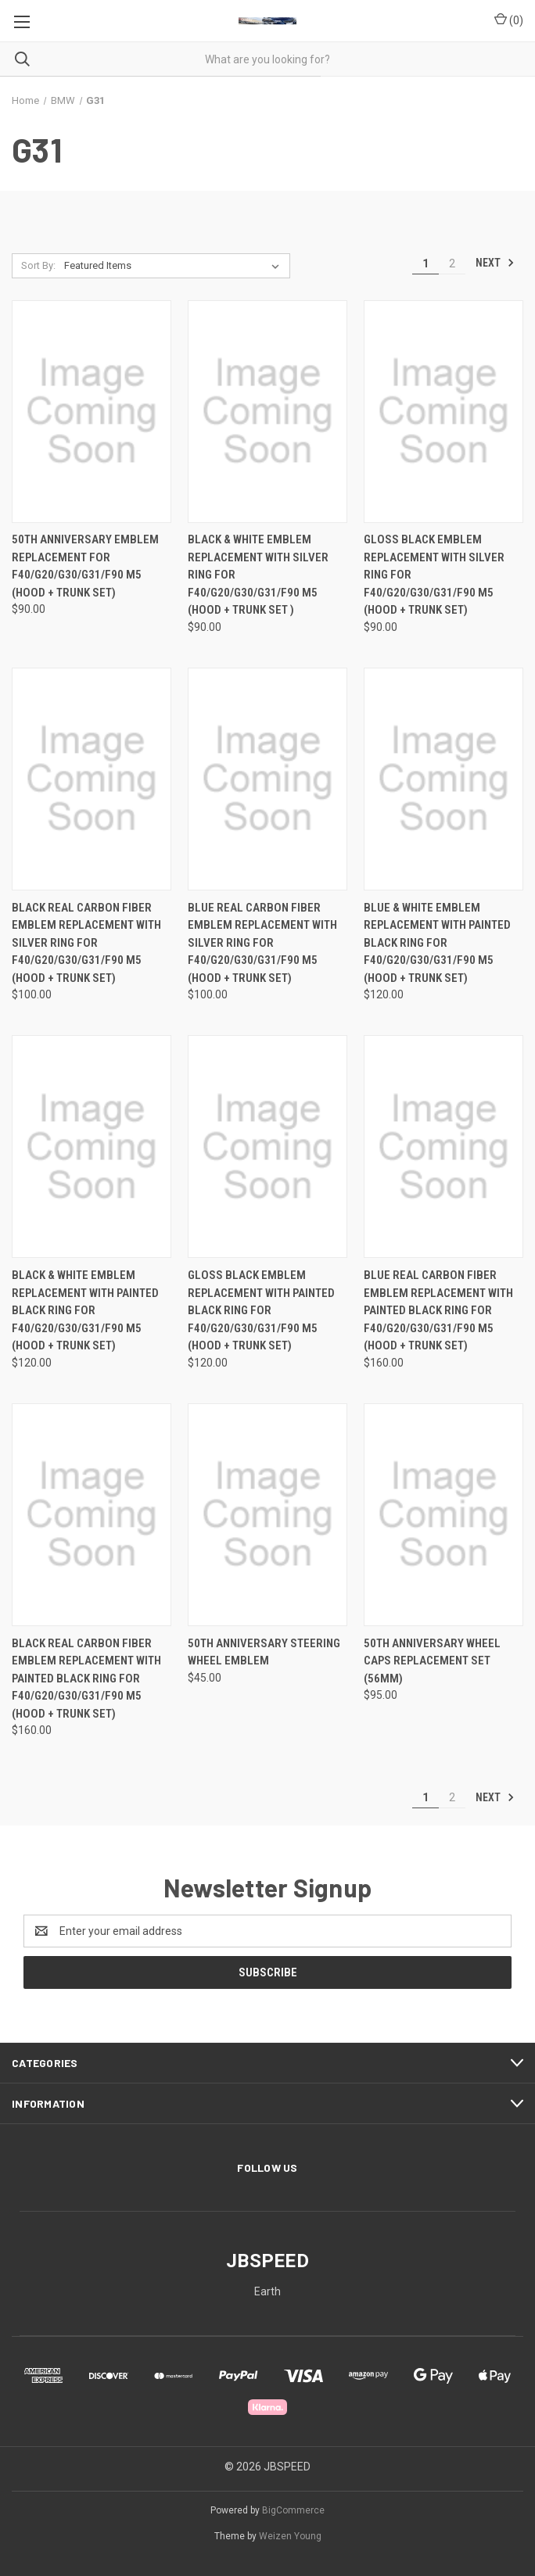 The width and height of the screenshot is (535, 2576). What do you see at coordinates (293, 2510) in the screenshot?
I see `BigCommerce` at bounding box center [293, 2510].